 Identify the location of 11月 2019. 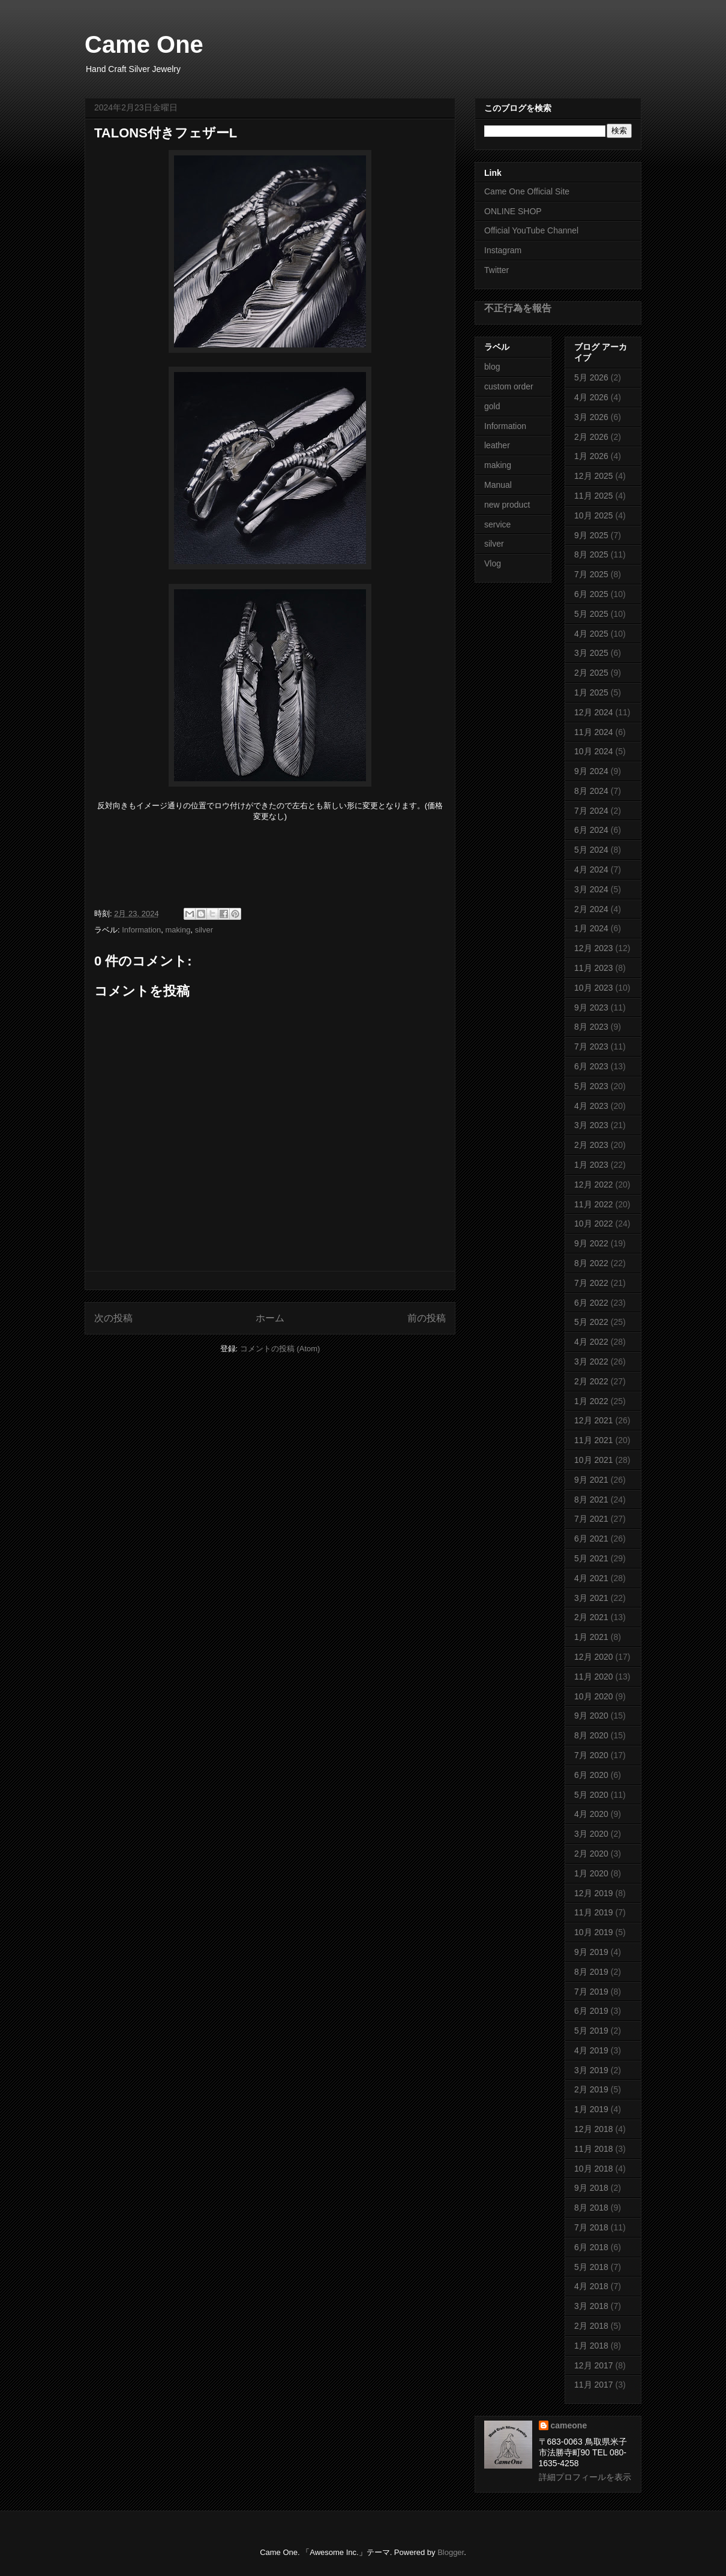
(593, 1912).